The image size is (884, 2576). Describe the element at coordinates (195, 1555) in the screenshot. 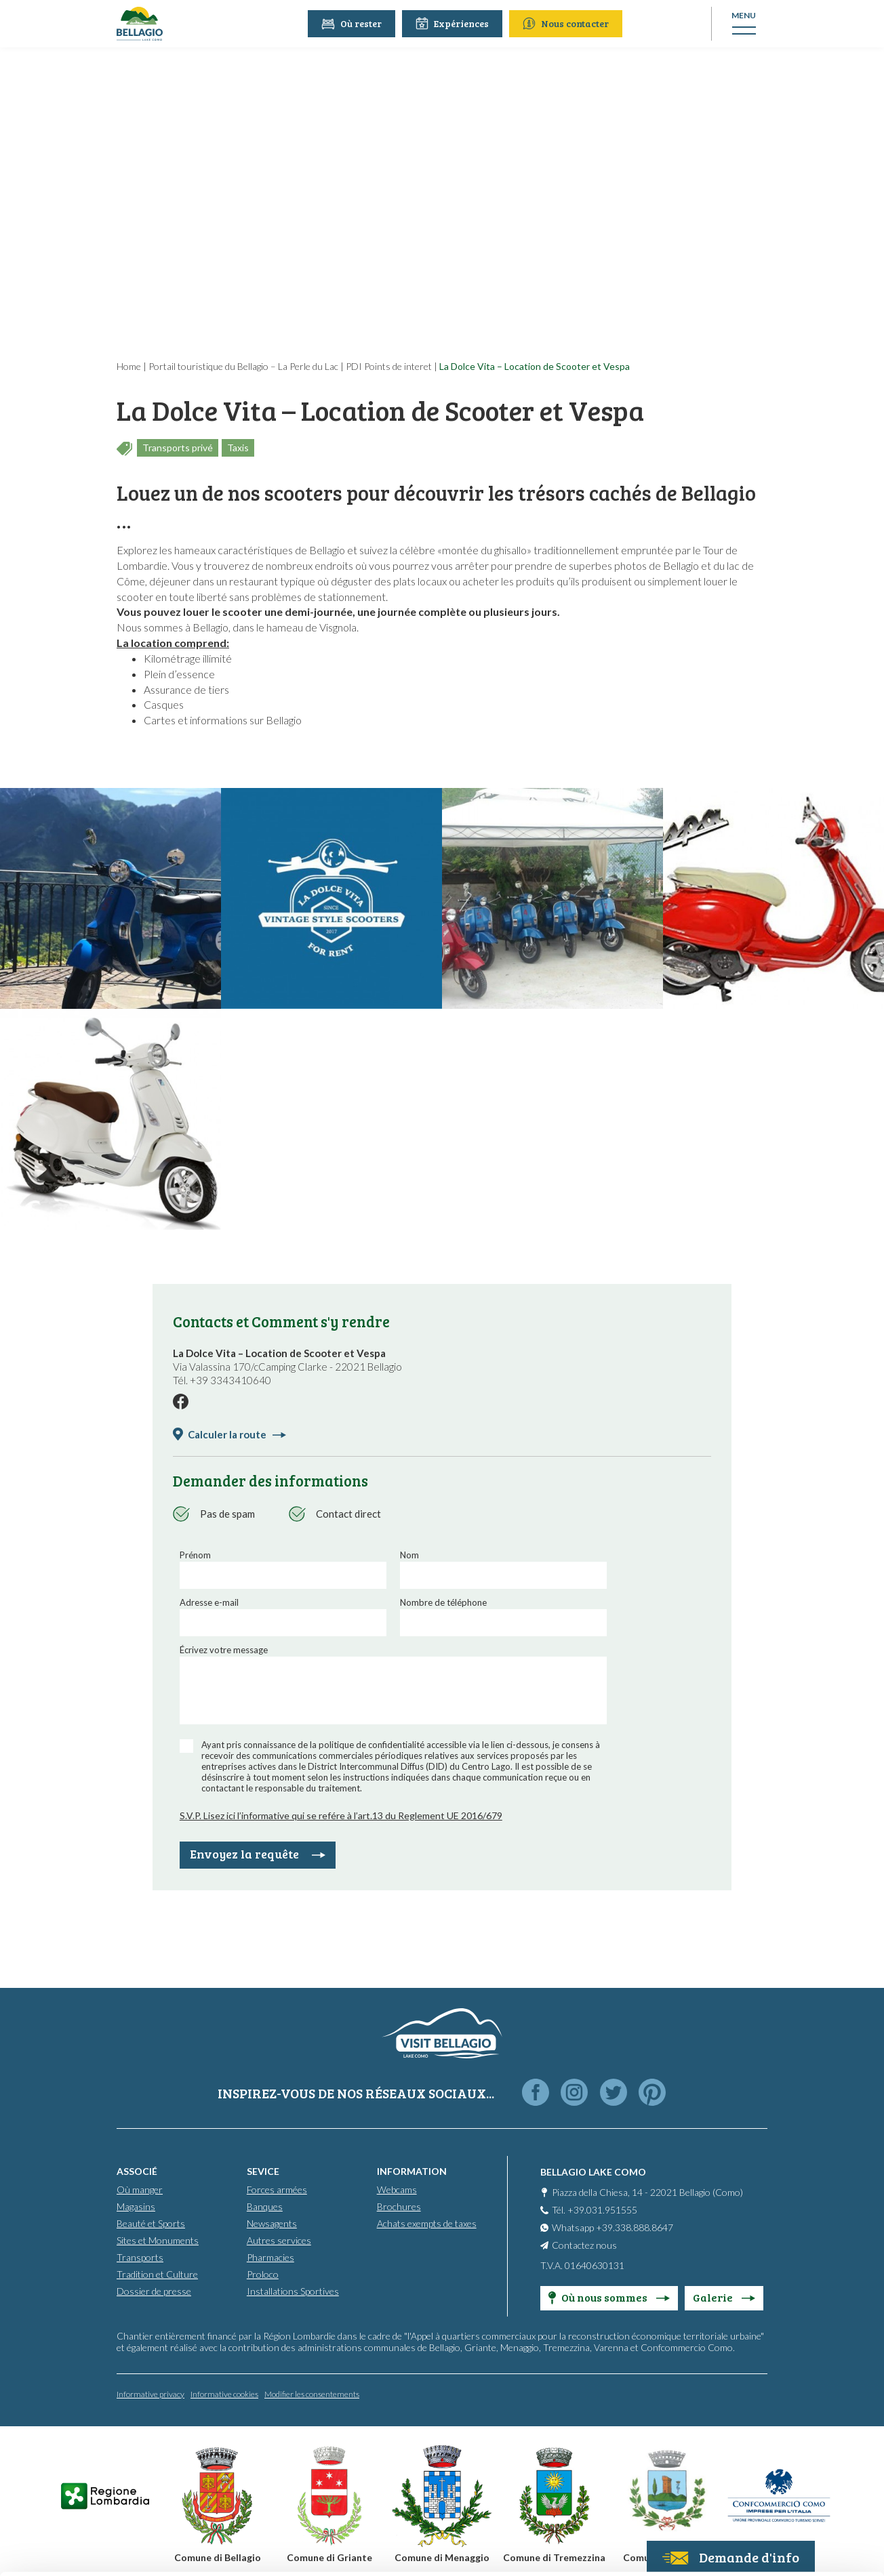

I see `Prénom` at that location.